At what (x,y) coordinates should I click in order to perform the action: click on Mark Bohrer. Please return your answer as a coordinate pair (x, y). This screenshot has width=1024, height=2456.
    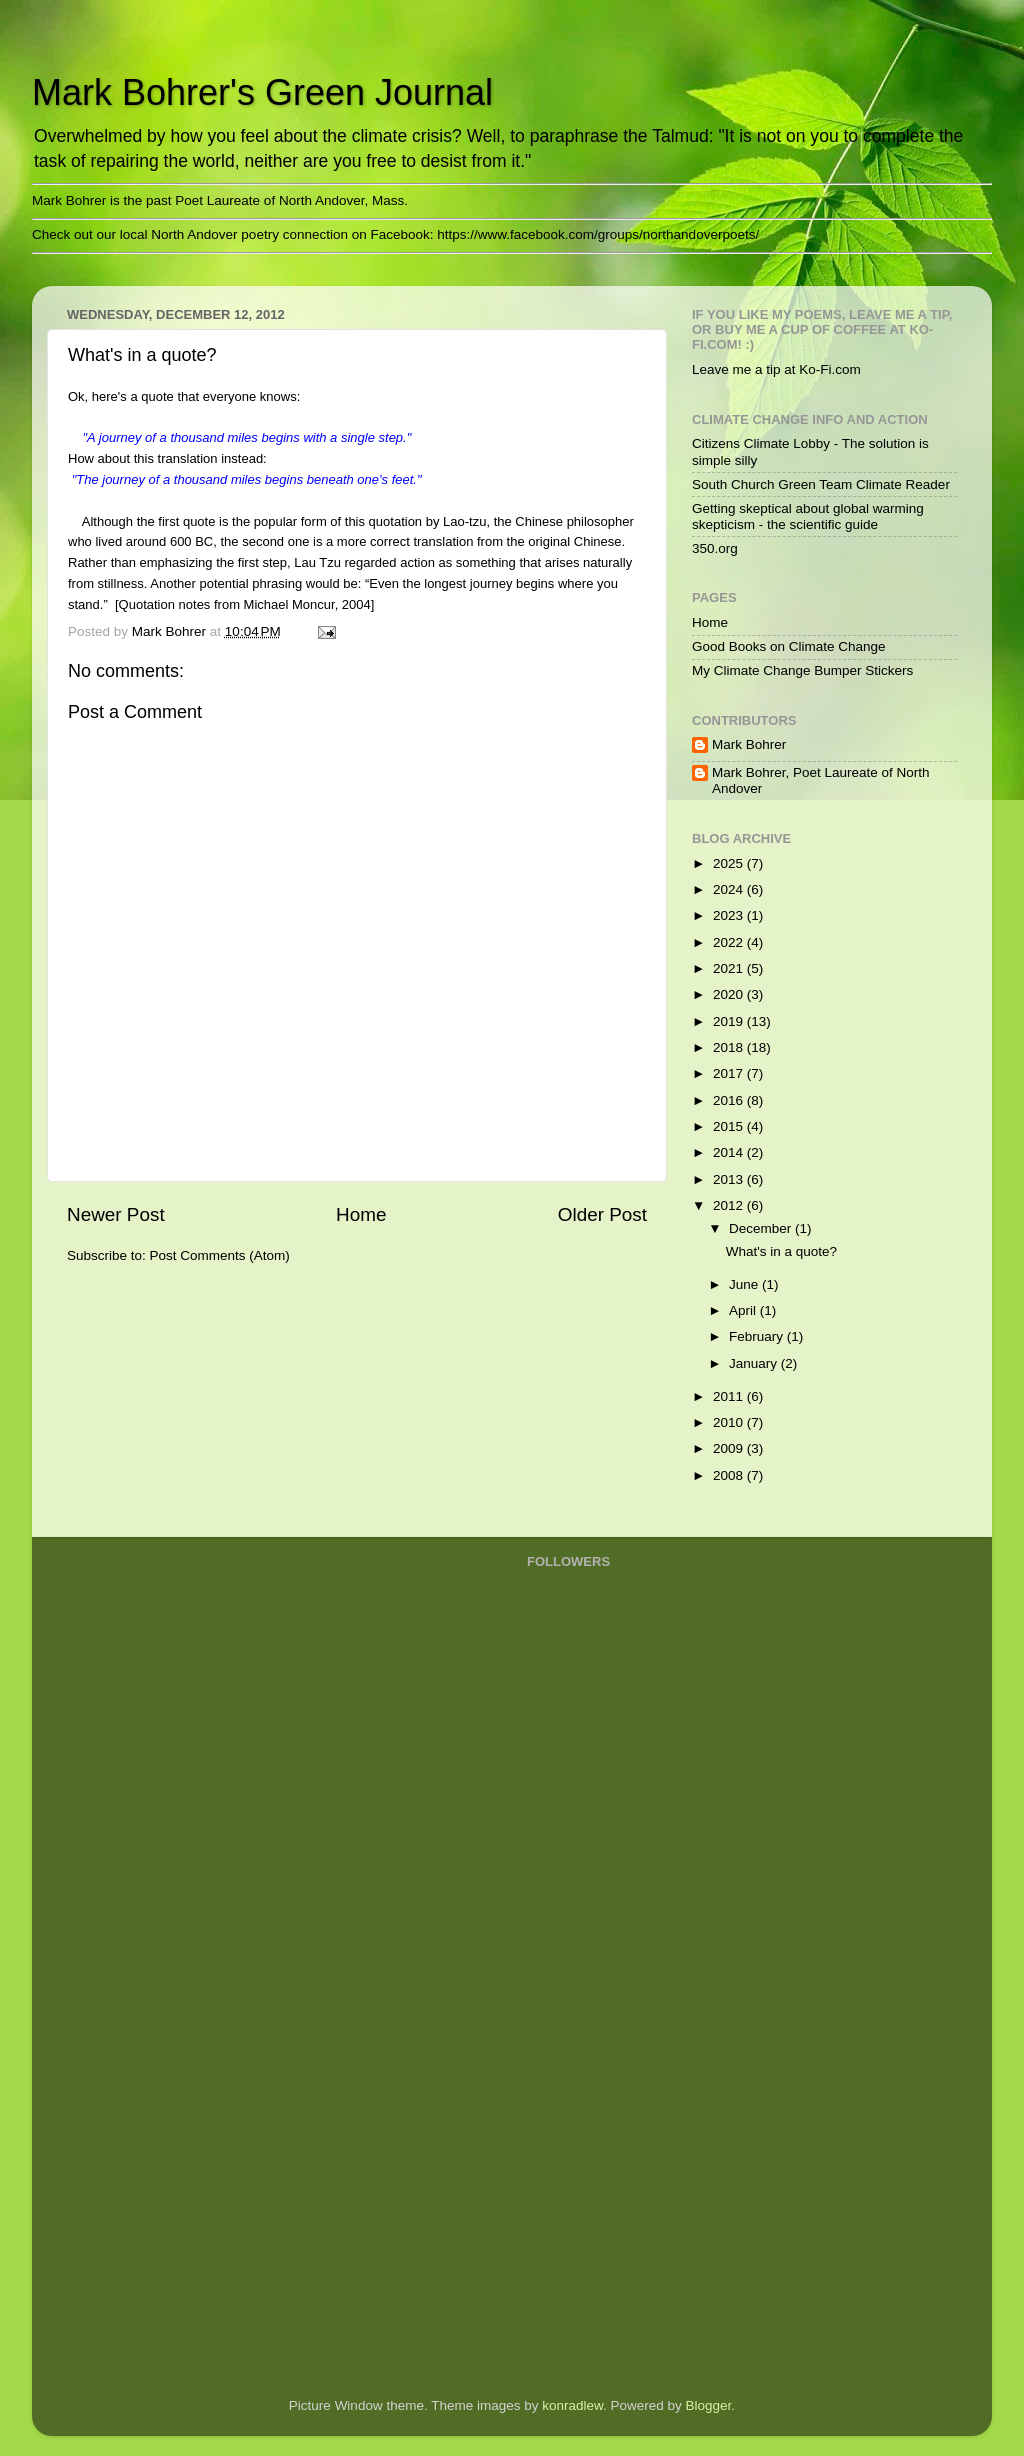
    Looking at the image, I should click on (749, 744).